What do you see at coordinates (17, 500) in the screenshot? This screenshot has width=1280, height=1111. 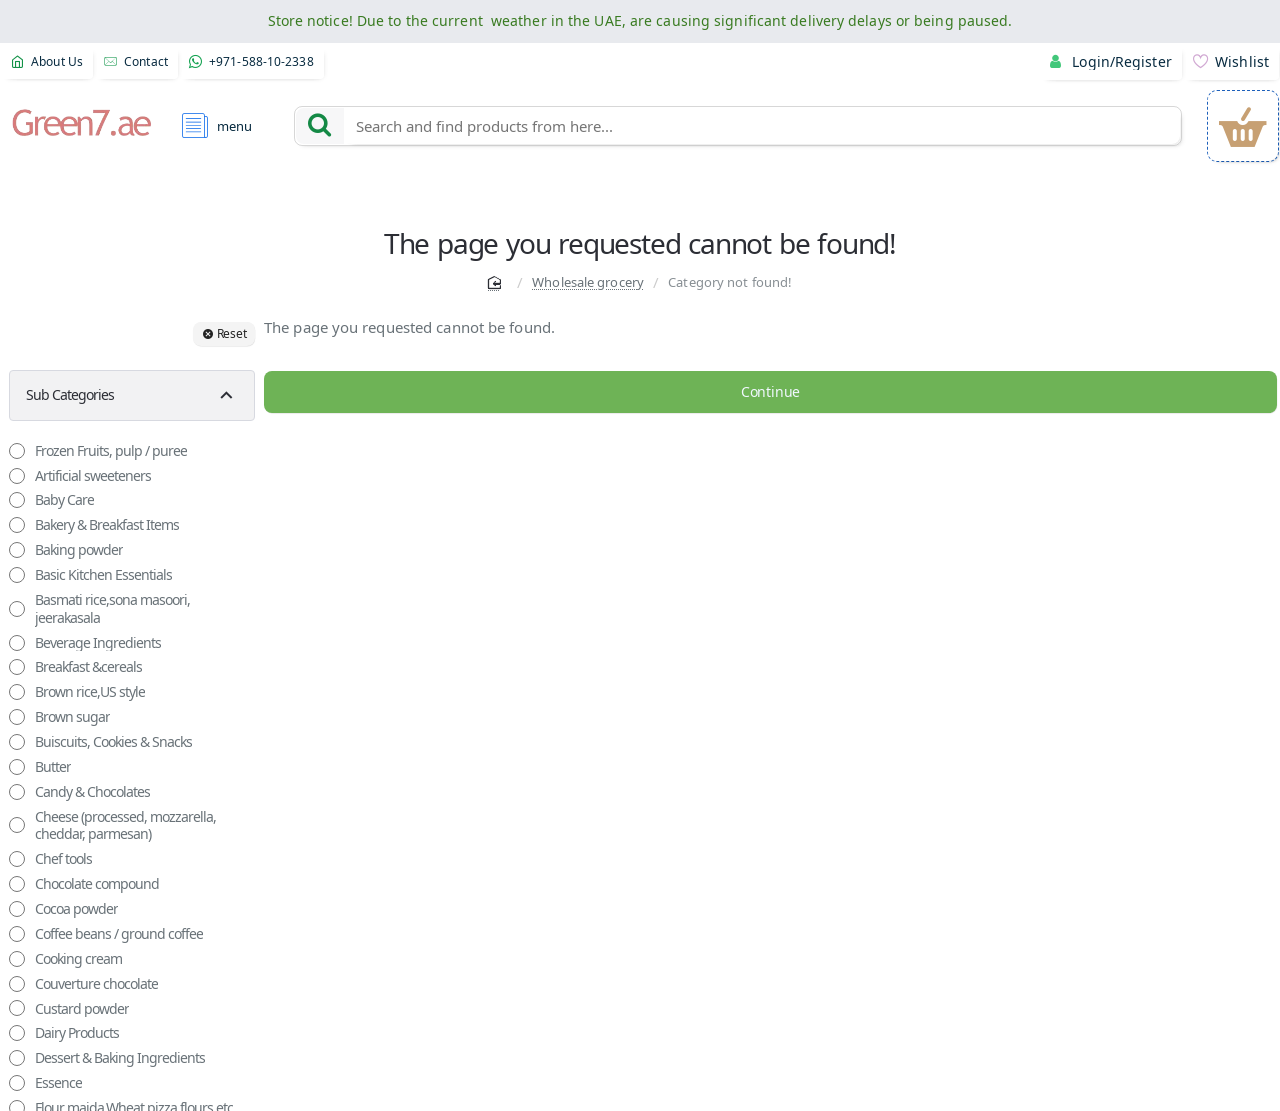 I see `[Baby Care]` at bounding box center [17, 500].